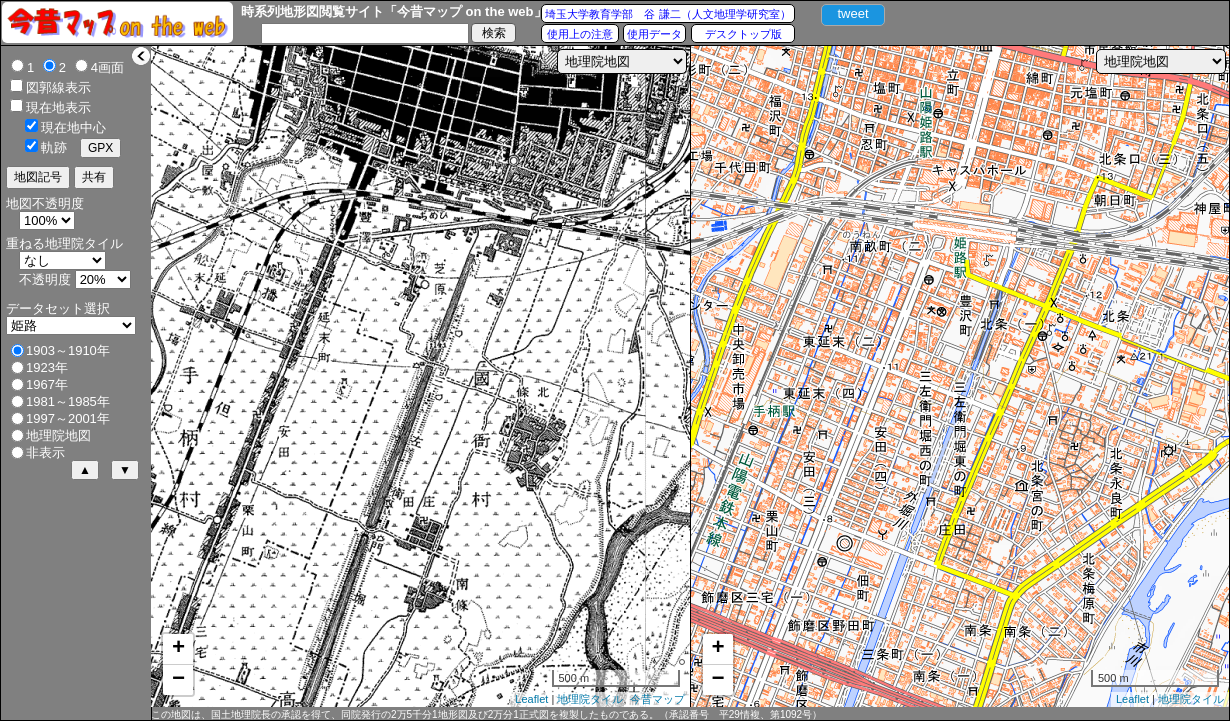 The image size is (1230, 721). What do you see at coordinates (45, 452) in the screenshot?
I see `非表示` at bounding box center [45, 452].